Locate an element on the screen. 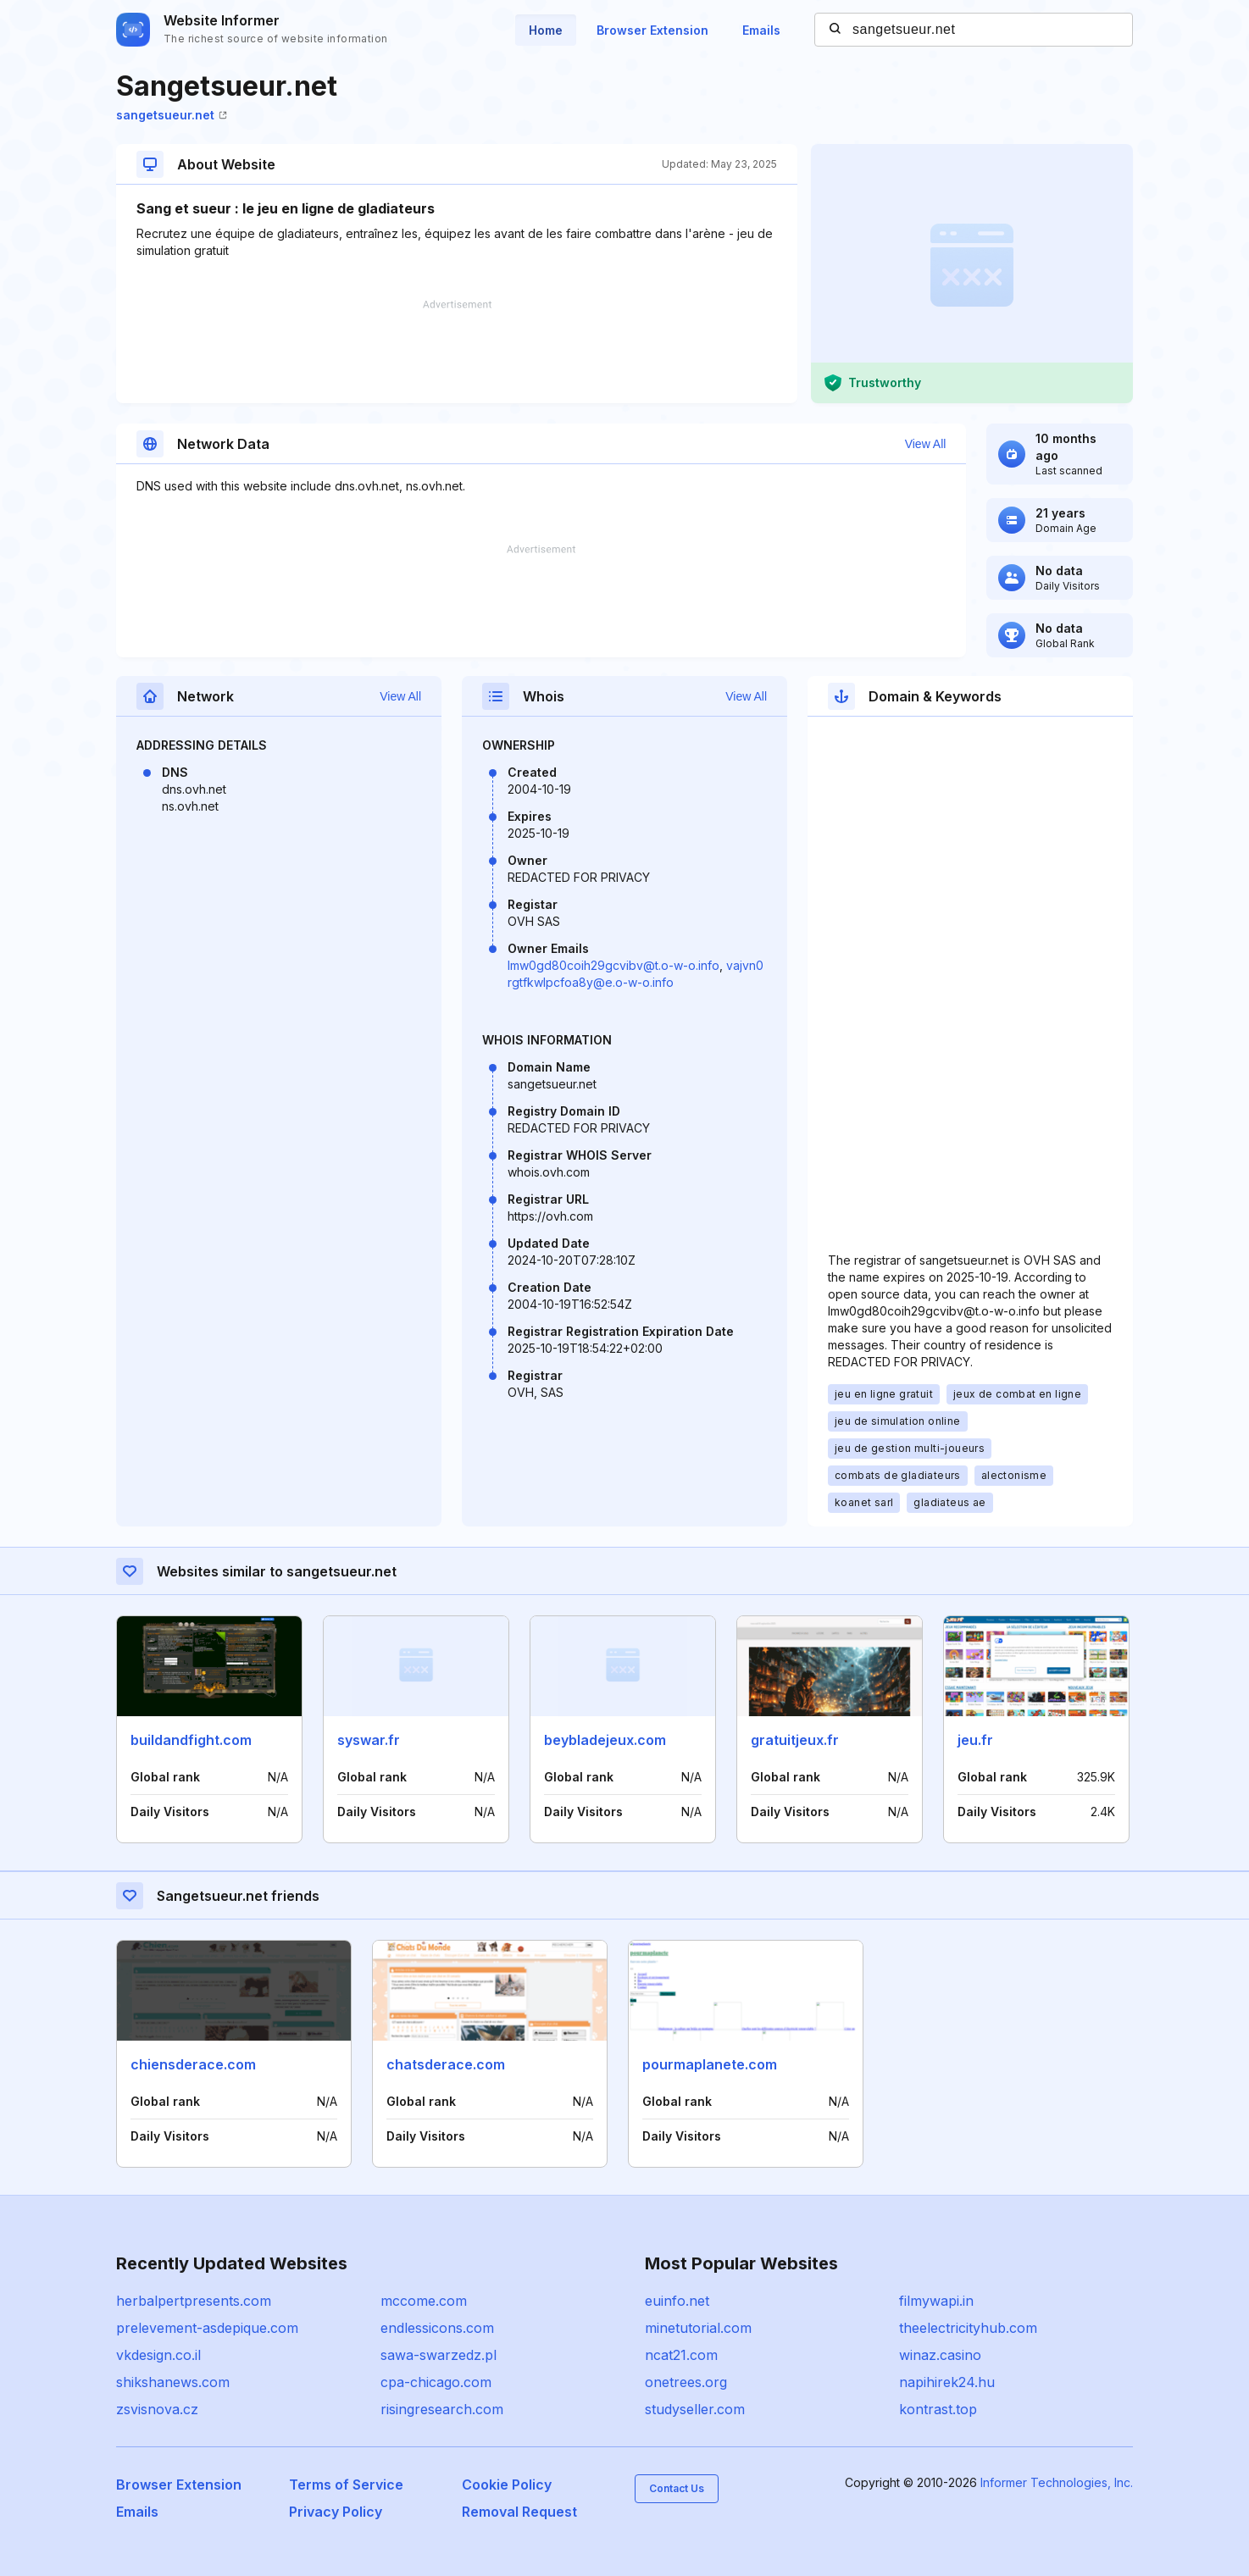 Image resolution: width=1249 pixels, height=2576 pixels. theelectricityhub.com is located at coordinates (968, 2327).